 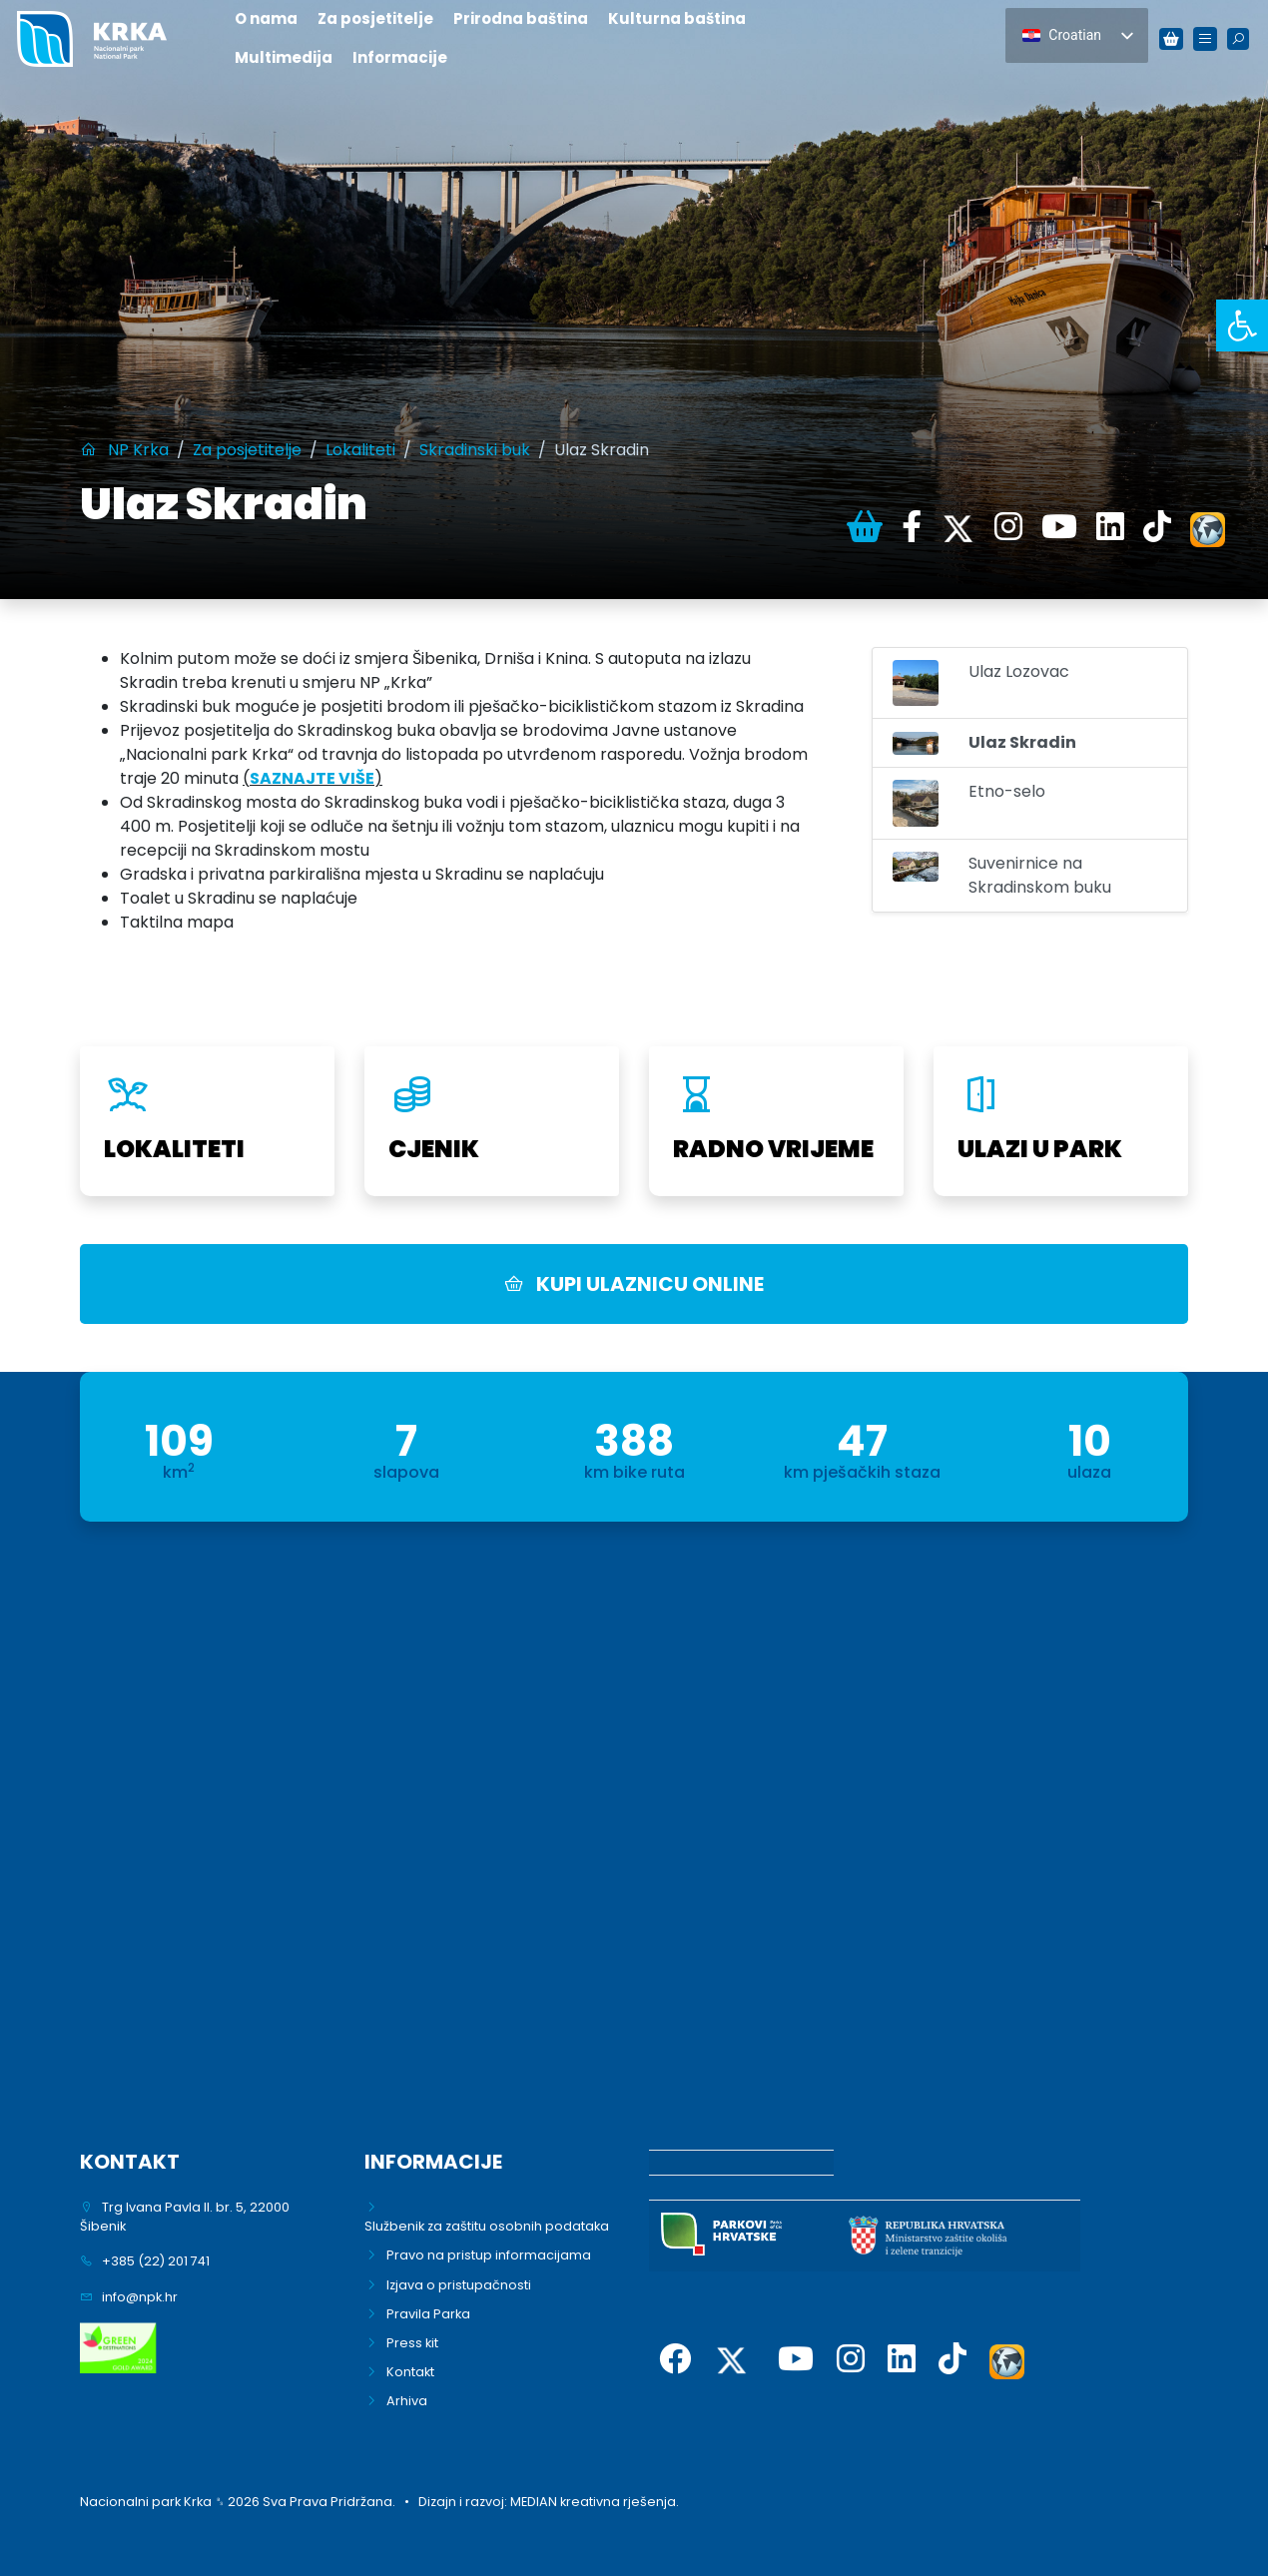 What do you see at coordinates (428, 2313) in the screenshot?
I see `Pravila Parka [link]` at bounding box center [428, 2313].